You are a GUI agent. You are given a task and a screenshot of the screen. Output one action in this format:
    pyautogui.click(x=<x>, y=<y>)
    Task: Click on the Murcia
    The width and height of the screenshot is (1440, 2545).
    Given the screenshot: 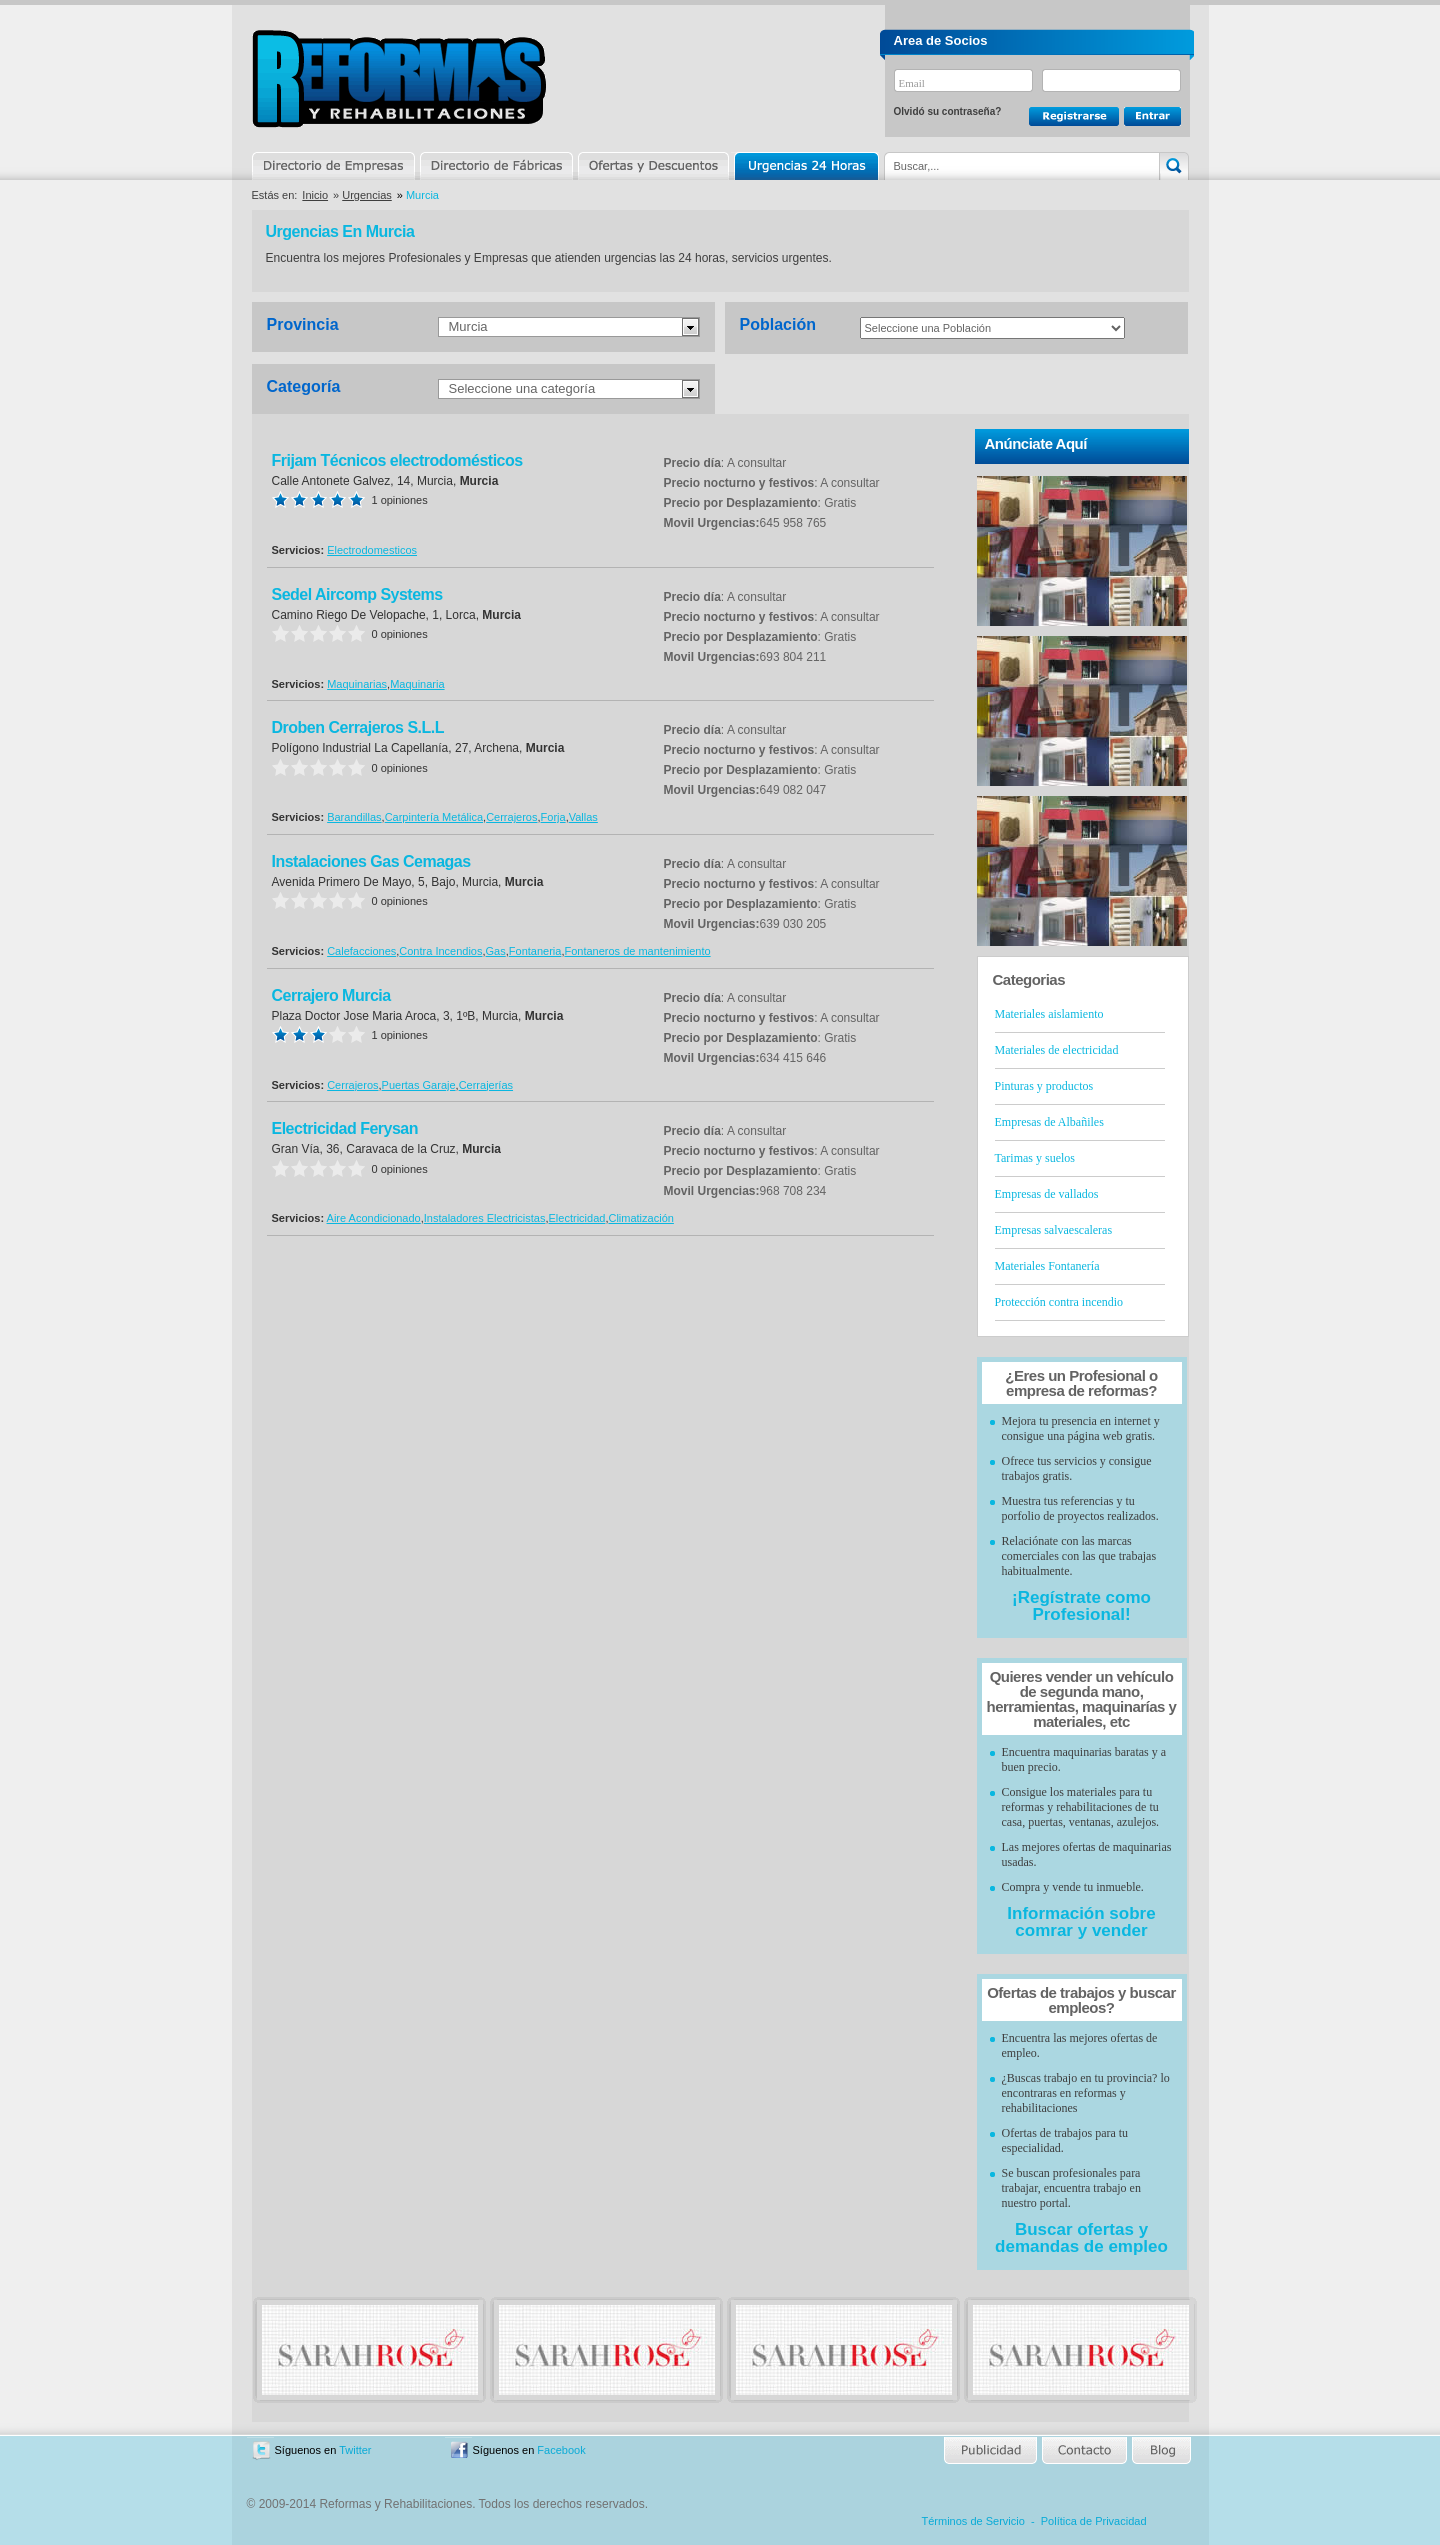 What is the action you would take?
    pyautogui.click(x=468, y=326)
    